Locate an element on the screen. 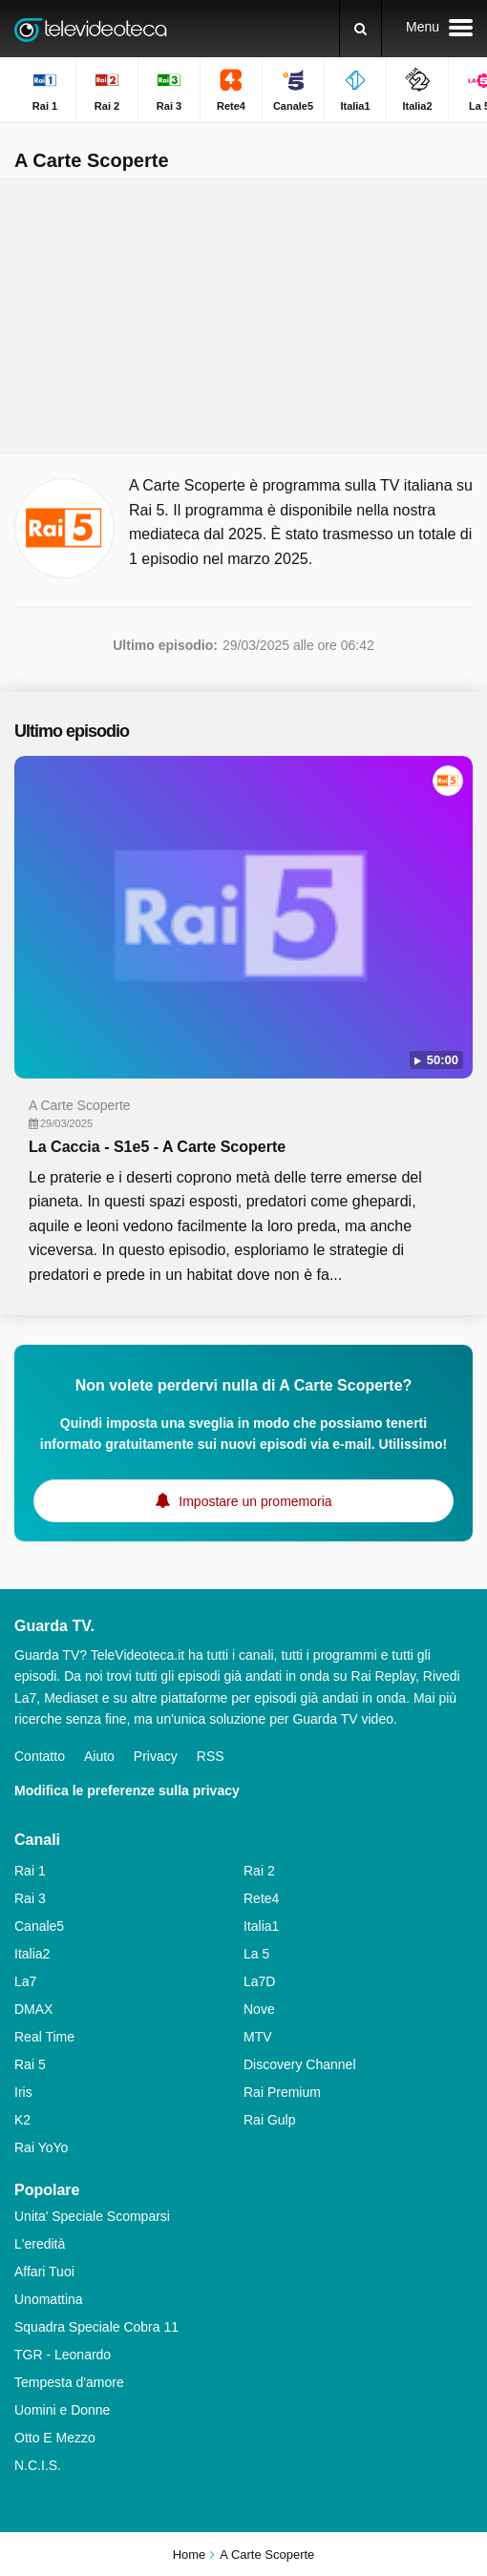 The width and height of the screenshot is (487, 2576). L'eredità is located at coordinates (39, 2243).